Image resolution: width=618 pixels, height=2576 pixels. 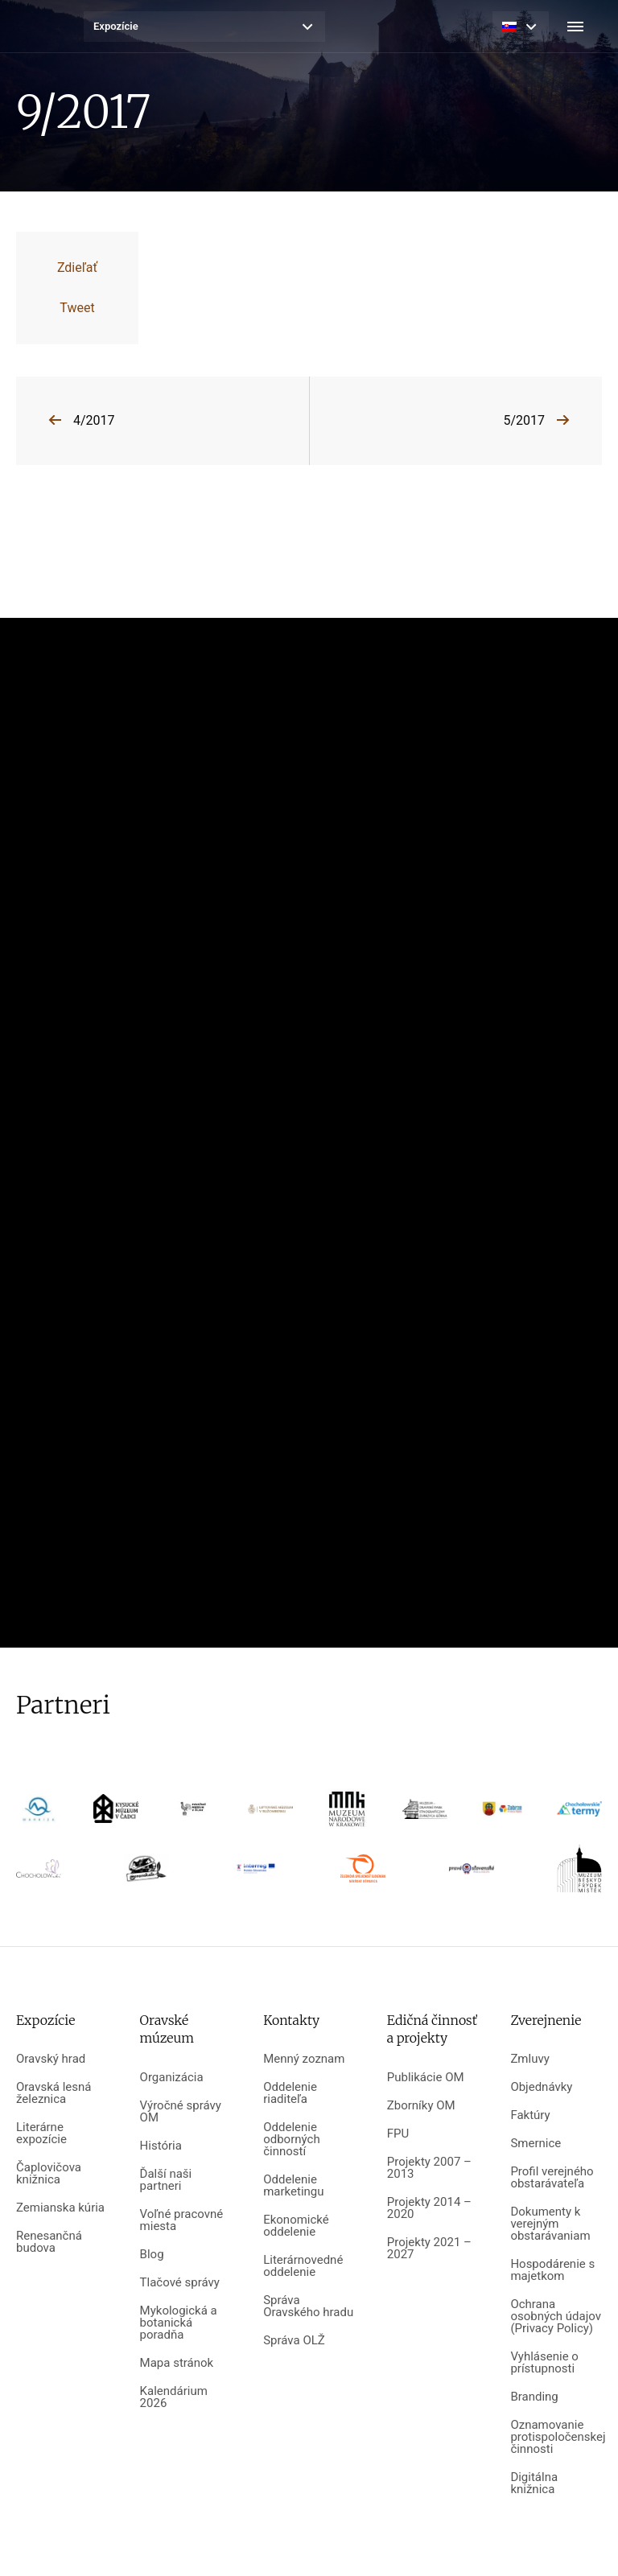 What do you see at coordinates (178, 2323) in the screenshot?
I see `Mykologická a botanická poradňa` at bounding box center [178, 2323].